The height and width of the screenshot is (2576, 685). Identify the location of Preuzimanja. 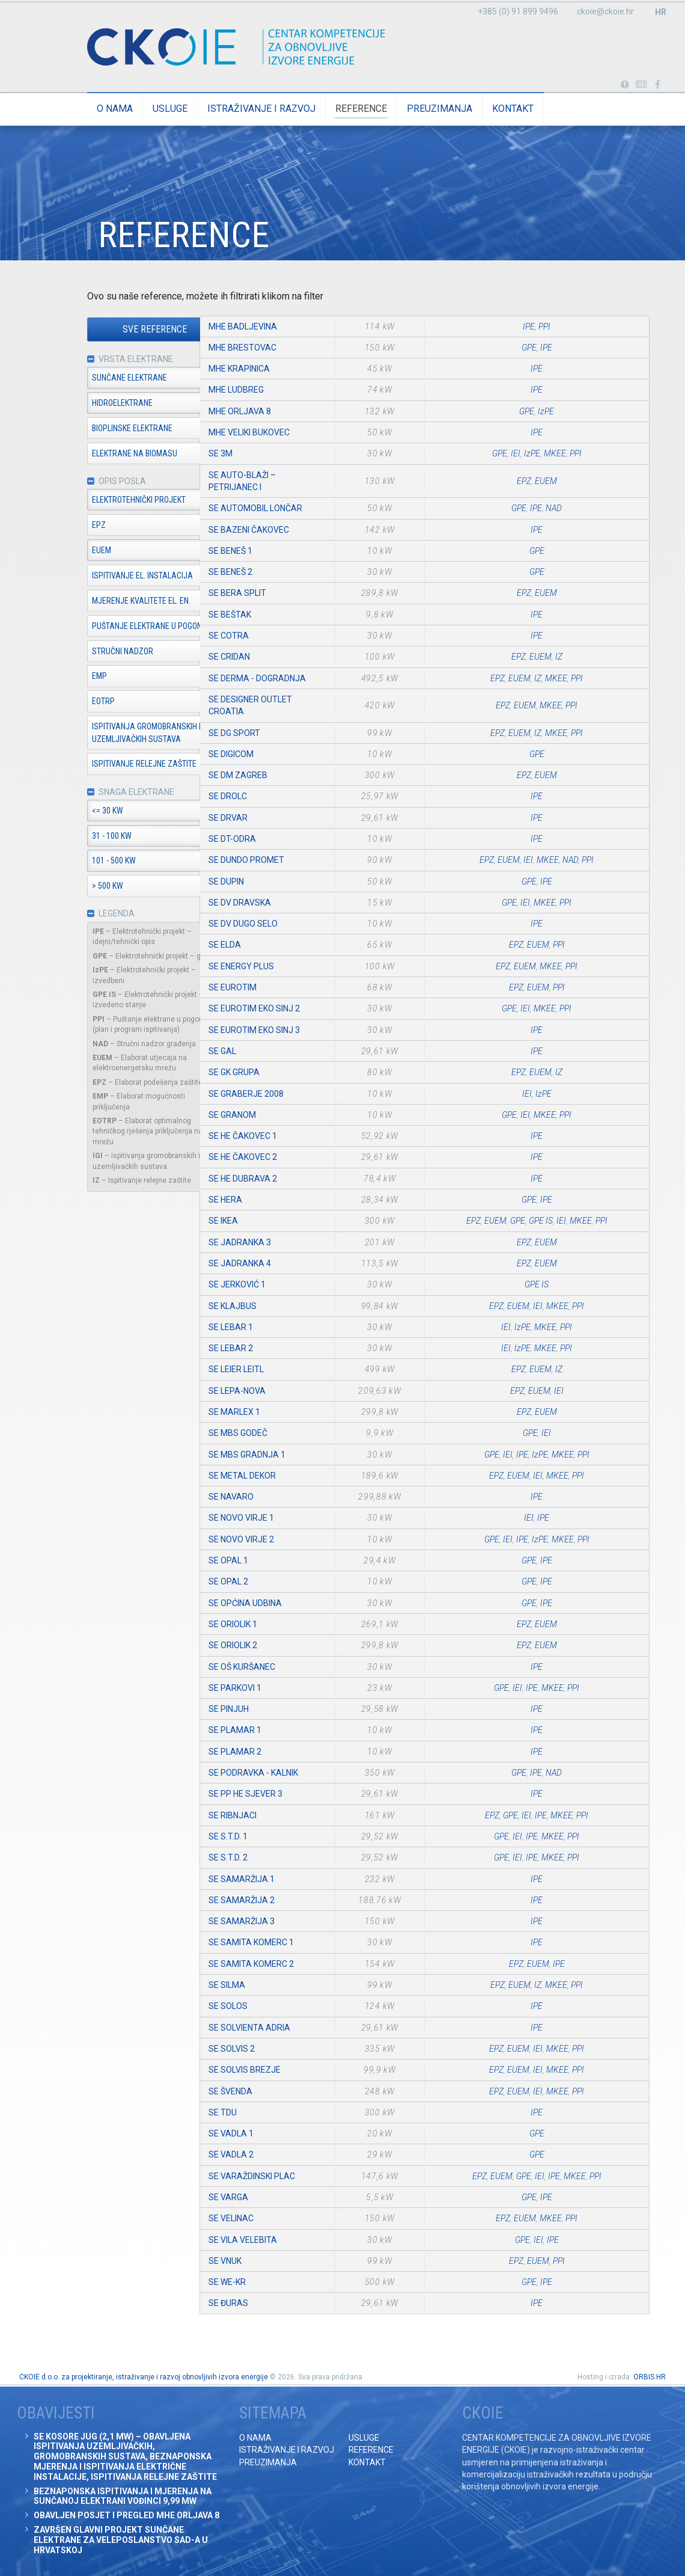
(406, 108).